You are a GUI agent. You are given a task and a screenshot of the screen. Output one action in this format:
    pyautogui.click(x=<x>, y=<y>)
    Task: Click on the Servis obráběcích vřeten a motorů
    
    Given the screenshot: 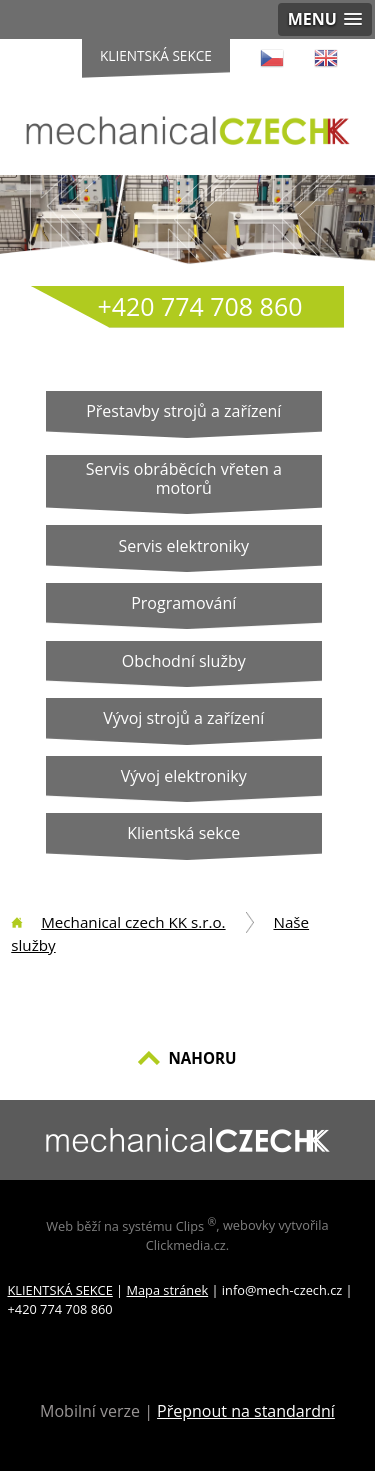 What is the action you would take?
    pyautogui.click(x=184, y=478)
    